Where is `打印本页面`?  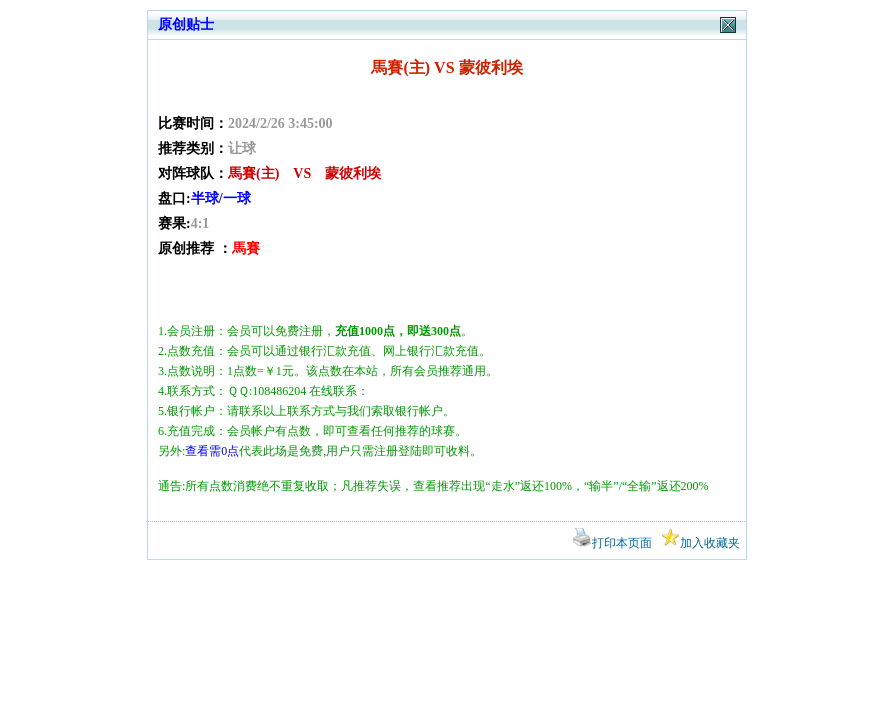
打印本页面 is located at coordinates (612, 543).